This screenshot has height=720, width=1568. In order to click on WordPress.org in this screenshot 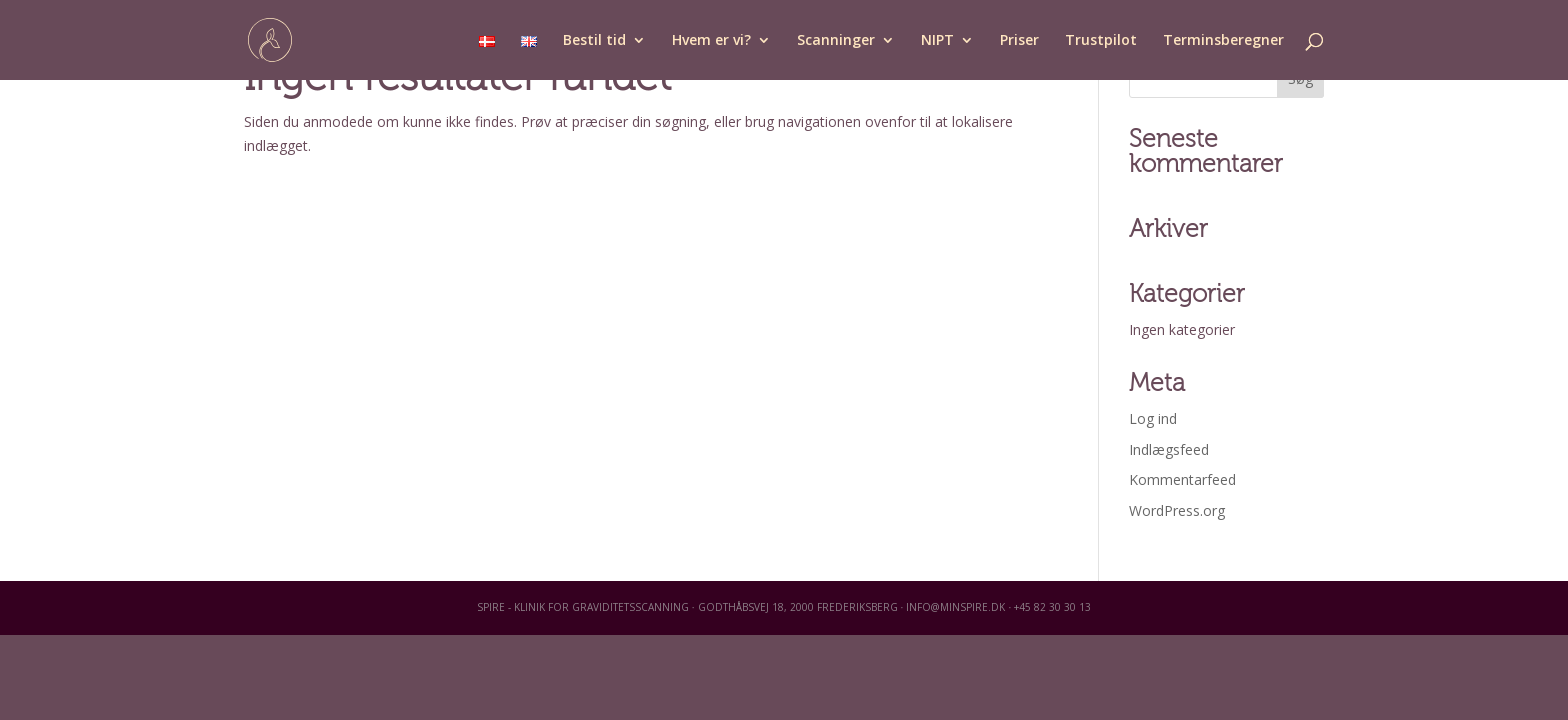, I will do `click(1177, 510)`.